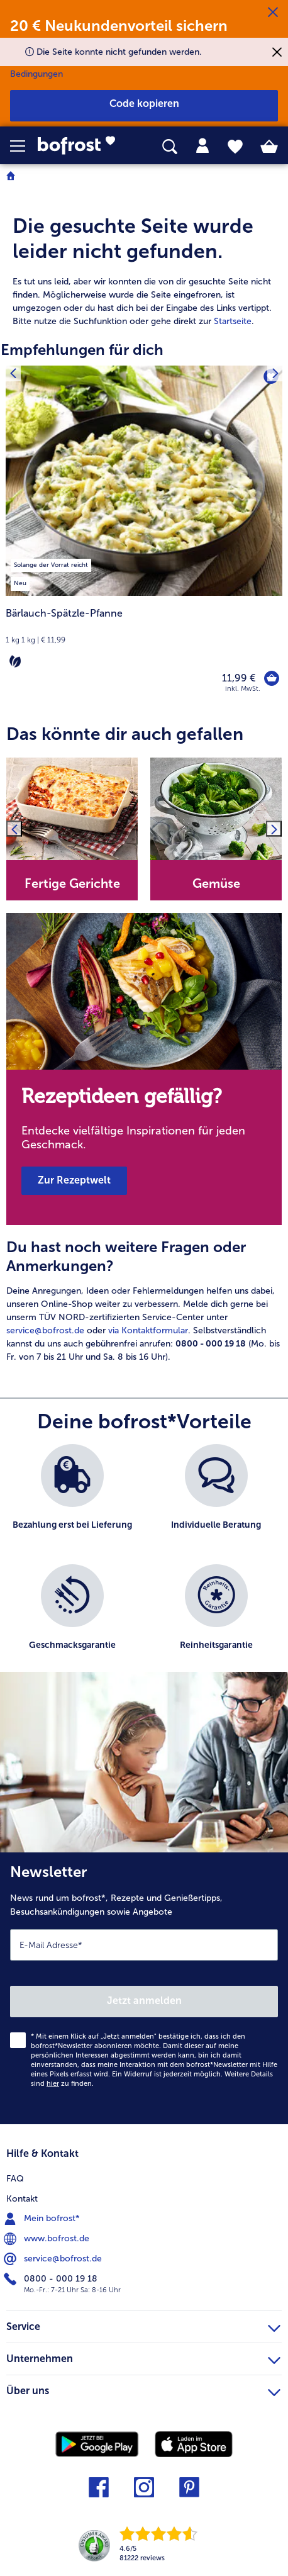 The height and width of the screenshot is (2576, 288). Describe the element at coordinates (148, 1330) in the screenshot. I see `via Kontaktformular` at that location.